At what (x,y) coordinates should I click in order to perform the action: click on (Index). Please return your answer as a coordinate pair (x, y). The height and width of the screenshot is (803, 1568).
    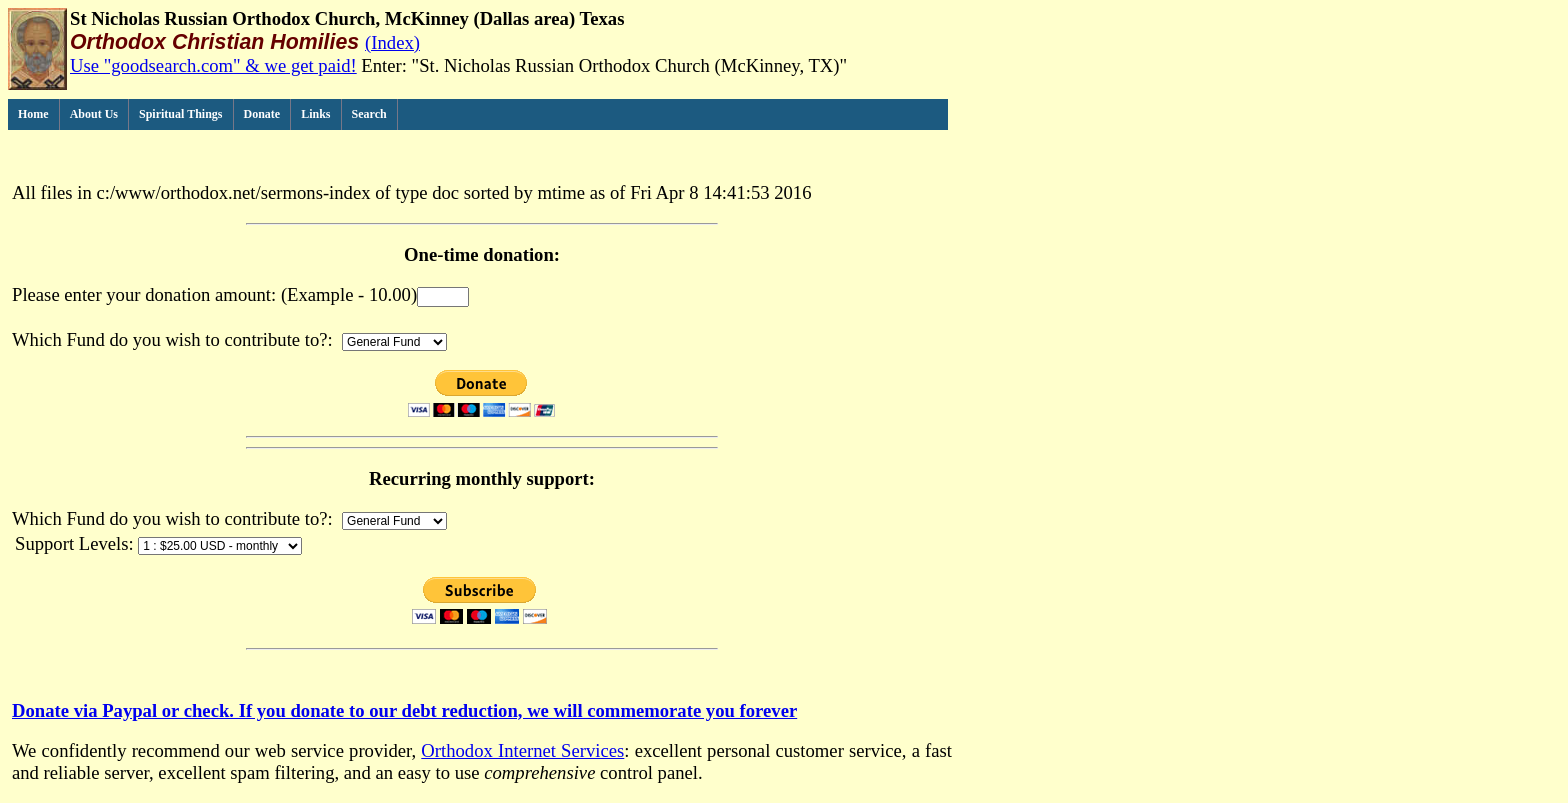
    Looking at the image, I should click on (392, 42).